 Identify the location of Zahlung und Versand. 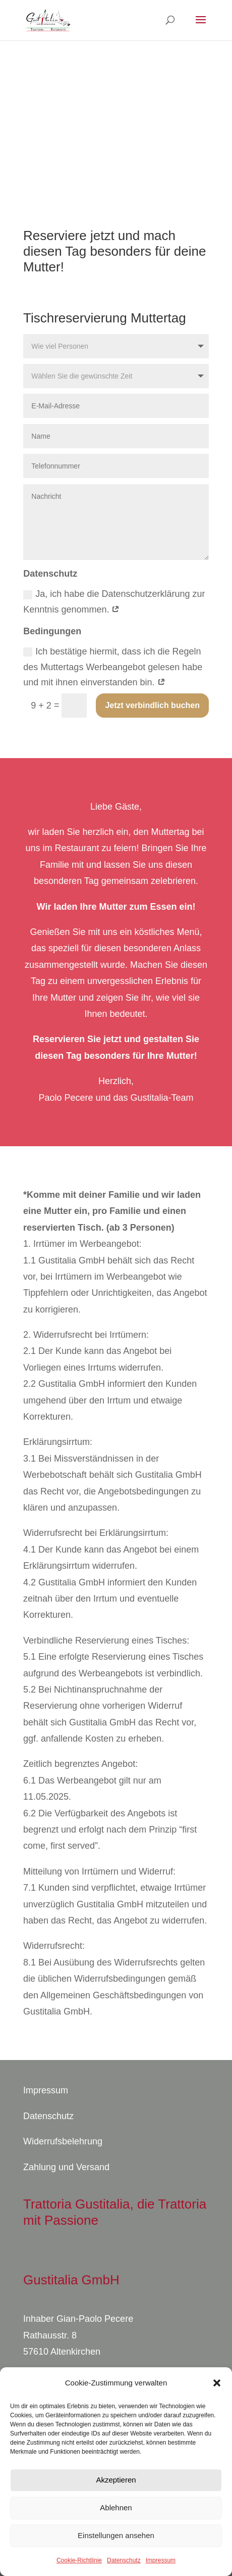
(66, 2167).